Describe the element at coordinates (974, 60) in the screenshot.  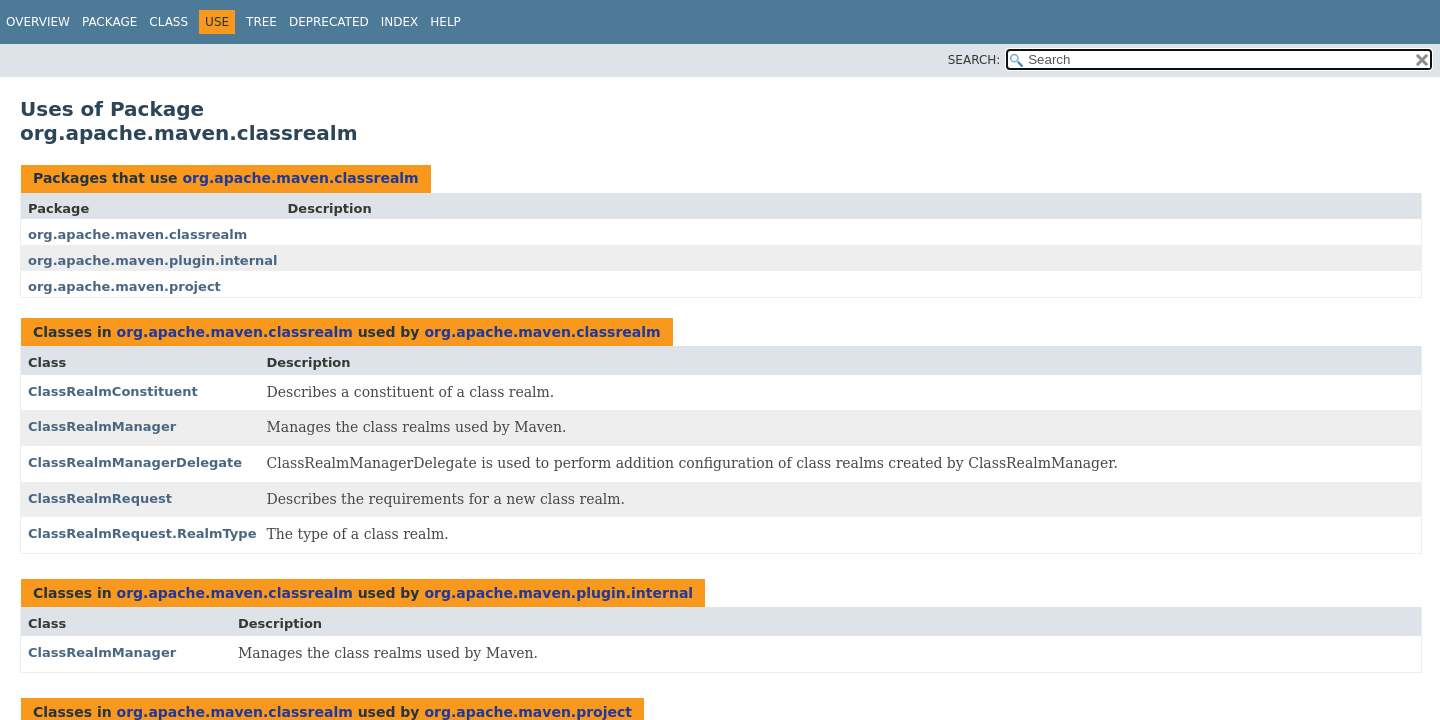
I see `SEARCH:` at that location.